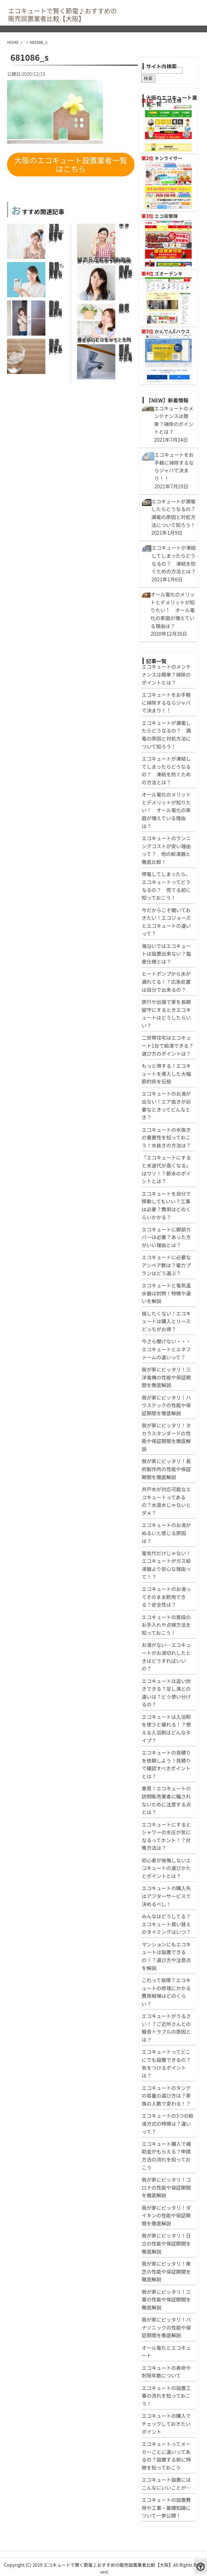 The width and height of the screenshot is (207, 2576). Describe the element at coordinates (166, 1264) in the screenshot. I see `エコキュートに必要なアンペア数は？電力プランはどう選ぶ？` at that location.